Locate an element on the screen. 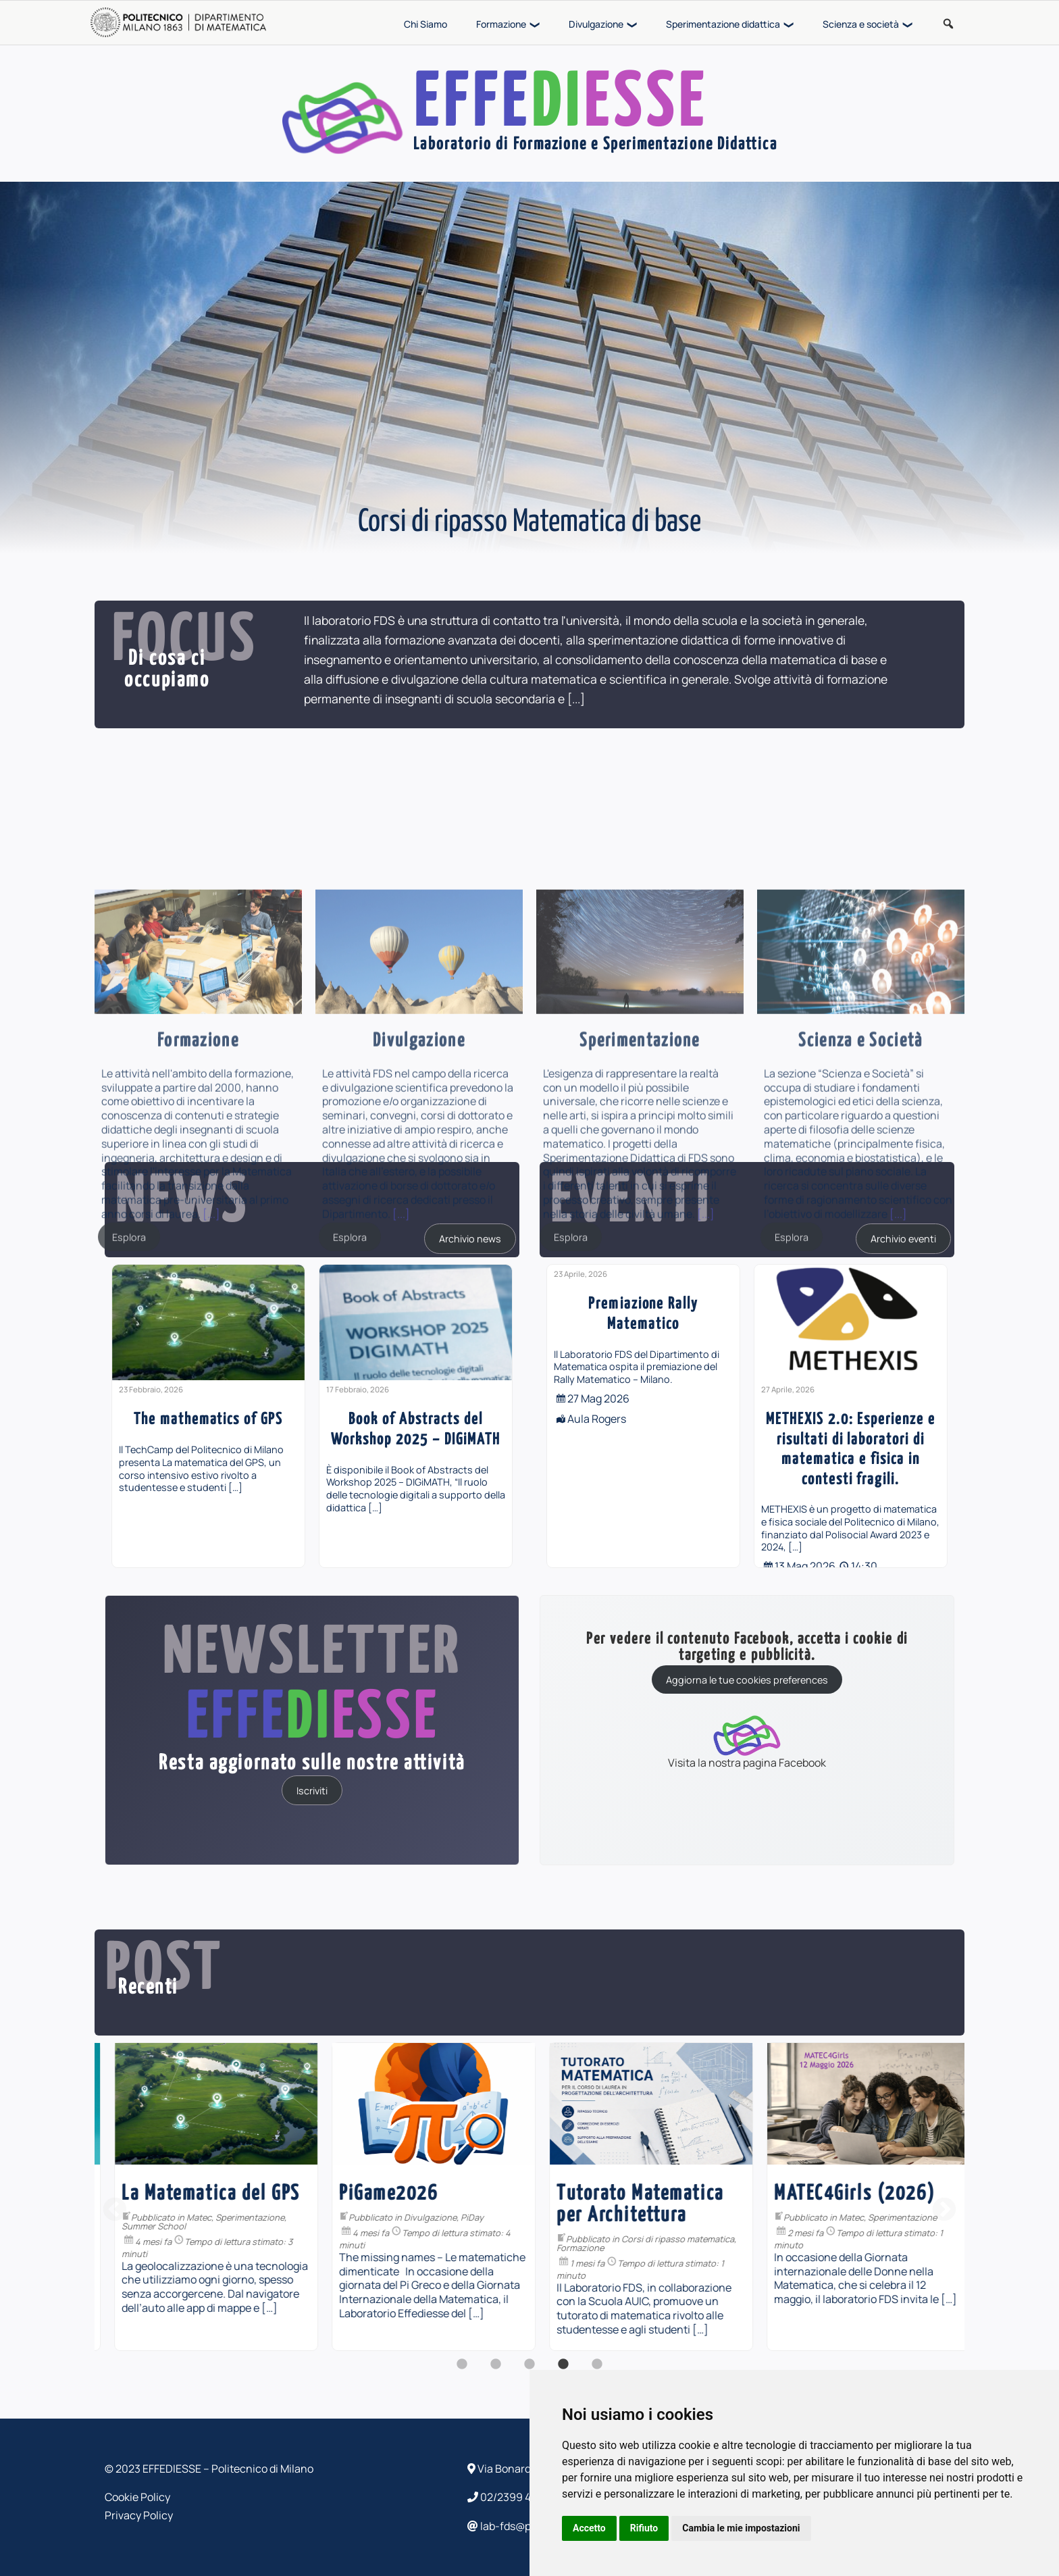 This screenshot has height=2576, width=1059. Cambia le mie impostazioni [button] is located at coordinates (741, 2528).